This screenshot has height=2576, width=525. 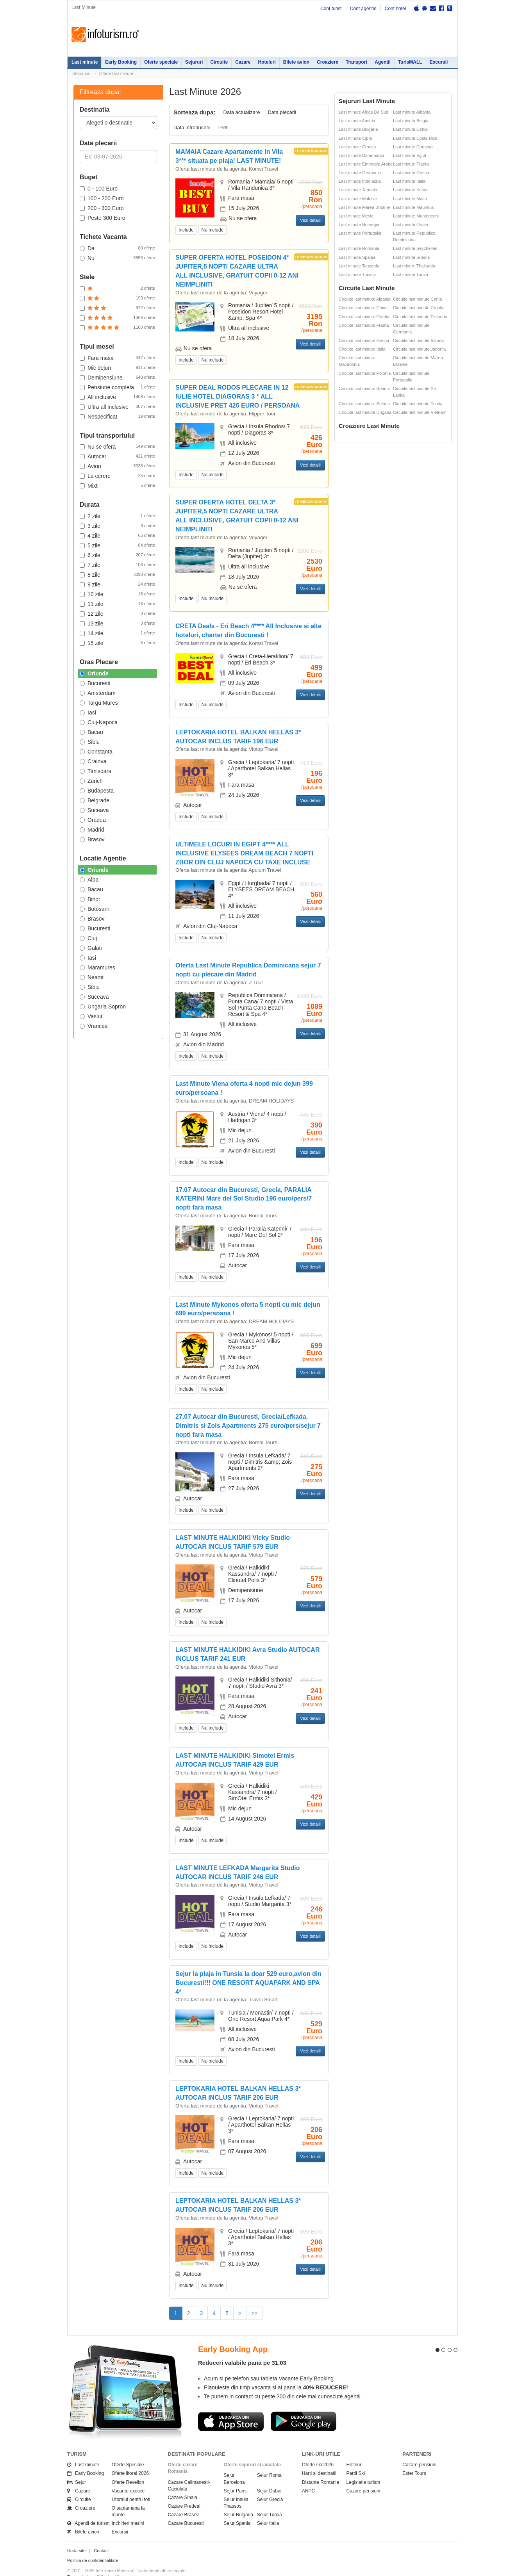 I want to click on Last minute Mexic, so click(x=356, y=216).